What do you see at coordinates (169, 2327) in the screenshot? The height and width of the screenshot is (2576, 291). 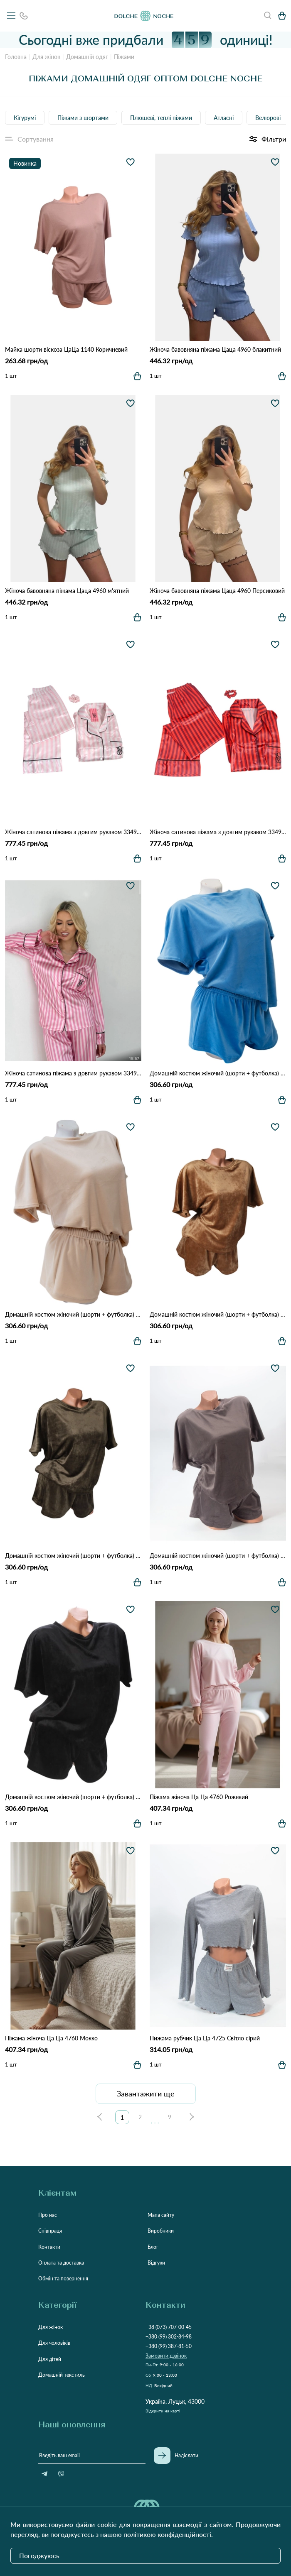 I see `+38 (073) 707-00-45` at bounding box center [169, 2327].